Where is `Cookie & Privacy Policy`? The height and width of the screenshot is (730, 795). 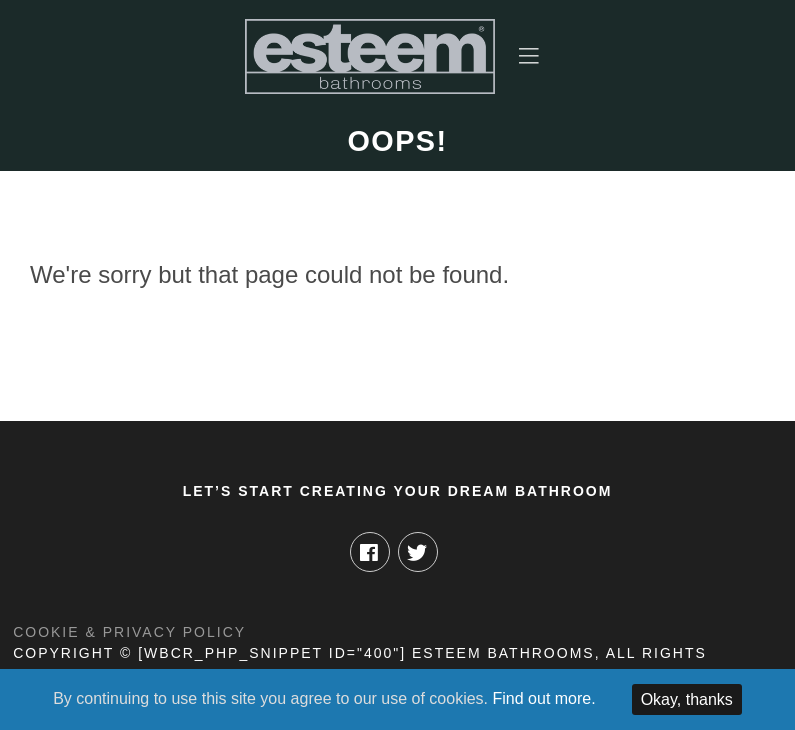 Cookie & Privacy Policy is located at coordinates (129, 632).